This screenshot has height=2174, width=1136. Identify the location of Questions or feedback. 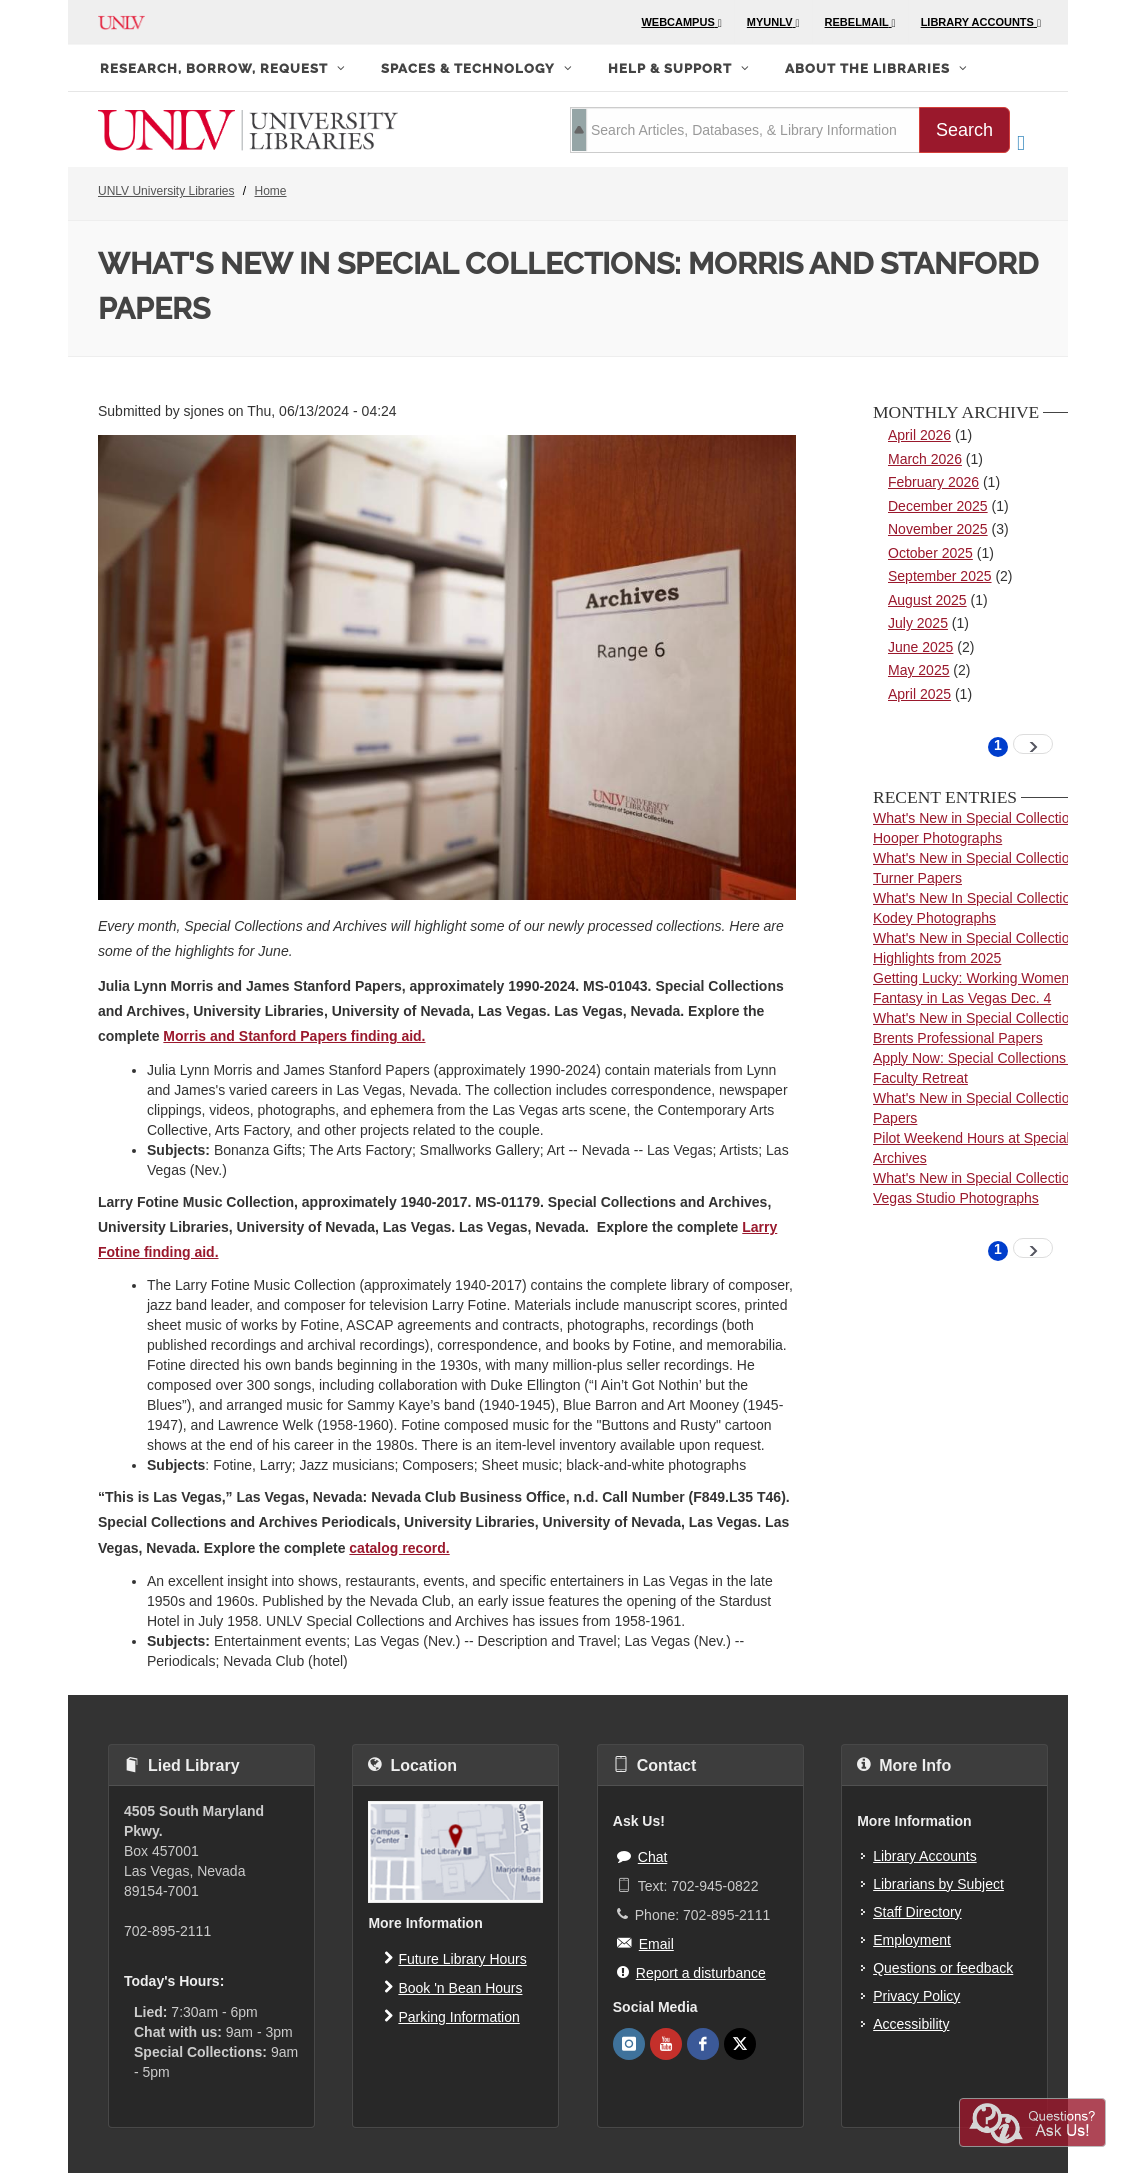
(943, 1968).